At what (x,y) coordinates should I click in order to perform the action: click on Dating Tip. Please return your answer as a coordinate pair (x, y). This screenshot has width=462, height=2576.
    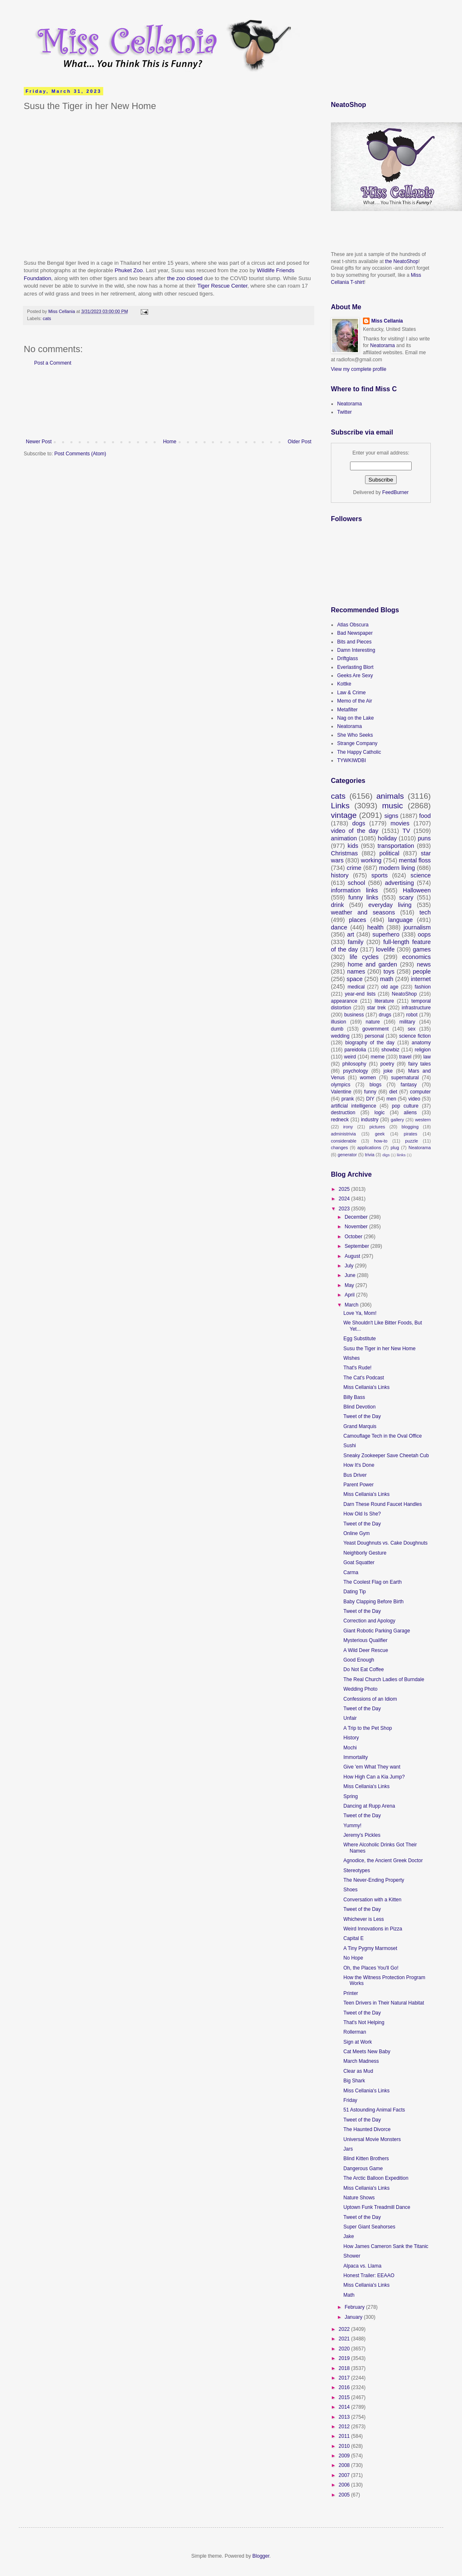
    Looking at the image, I should click on (354, 1592).